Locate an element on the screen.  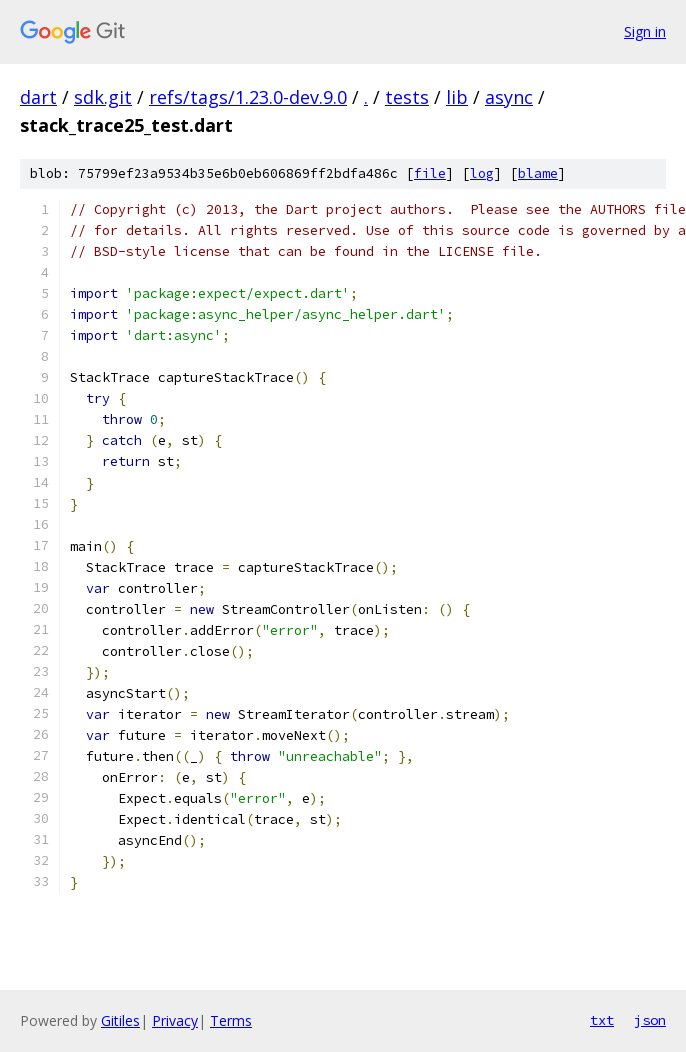
sdk.git is located at coordinates (103, 97).